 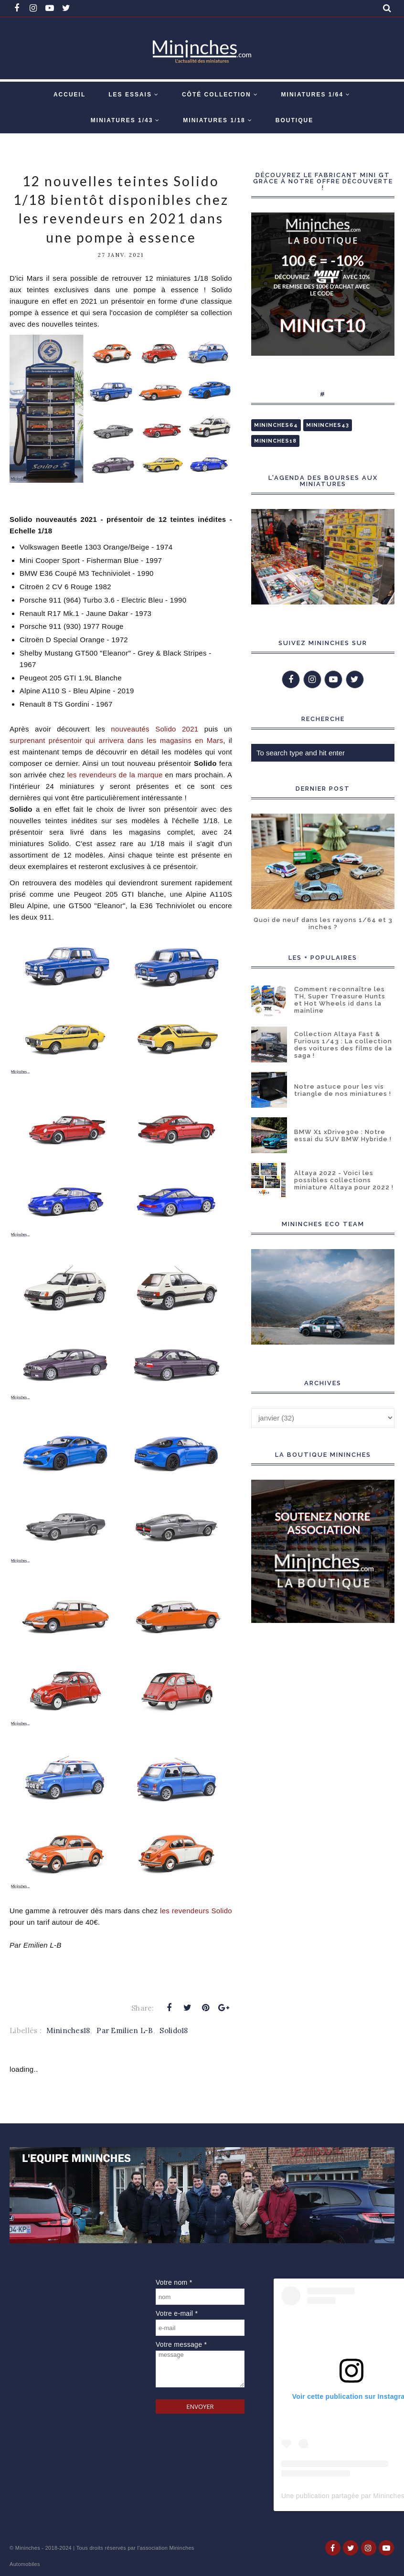 I want to click on Solido18, so click(x=173, y=2030).